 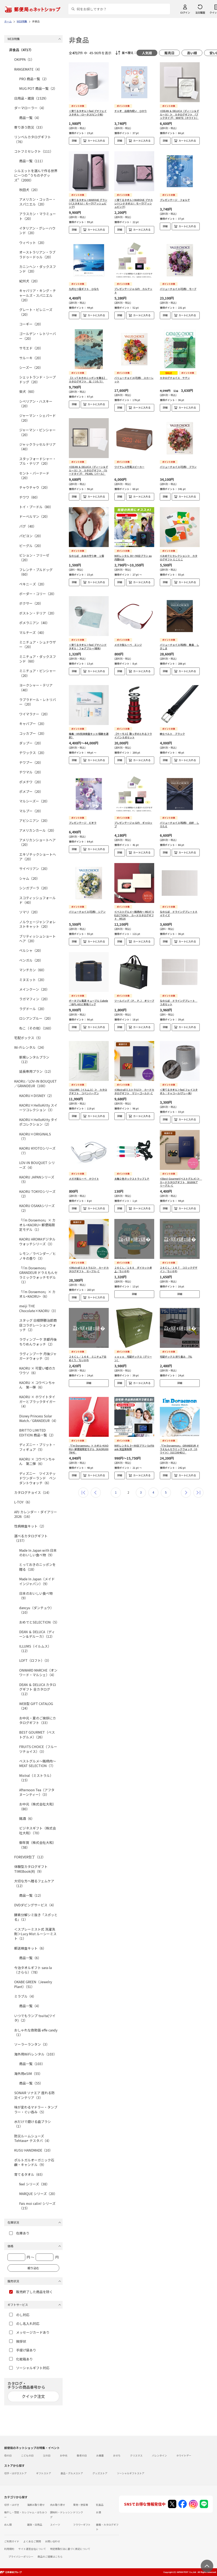 I want to click on 海外用WiFiレンタル（103）, so click(x=35, y=2054).